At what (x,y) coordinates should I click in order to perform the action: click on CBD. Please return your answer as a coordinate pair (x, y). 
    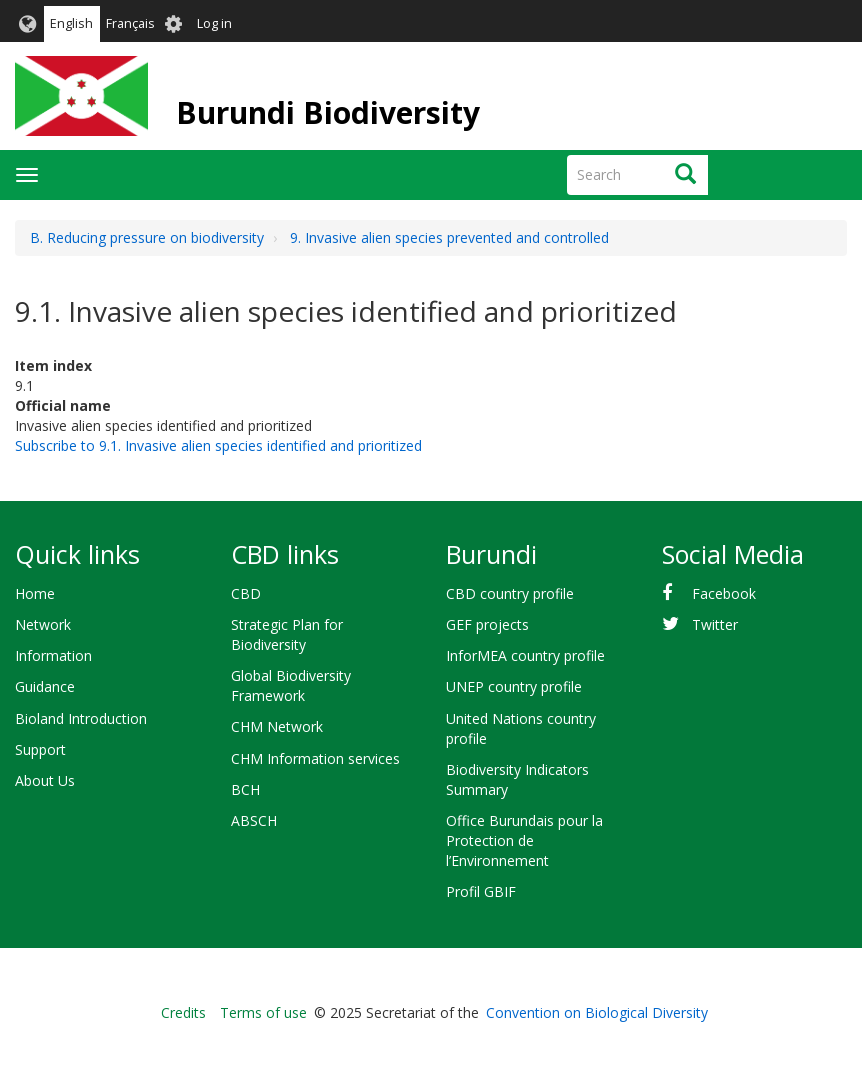
    Looking at the image, I should click on (246, 593).